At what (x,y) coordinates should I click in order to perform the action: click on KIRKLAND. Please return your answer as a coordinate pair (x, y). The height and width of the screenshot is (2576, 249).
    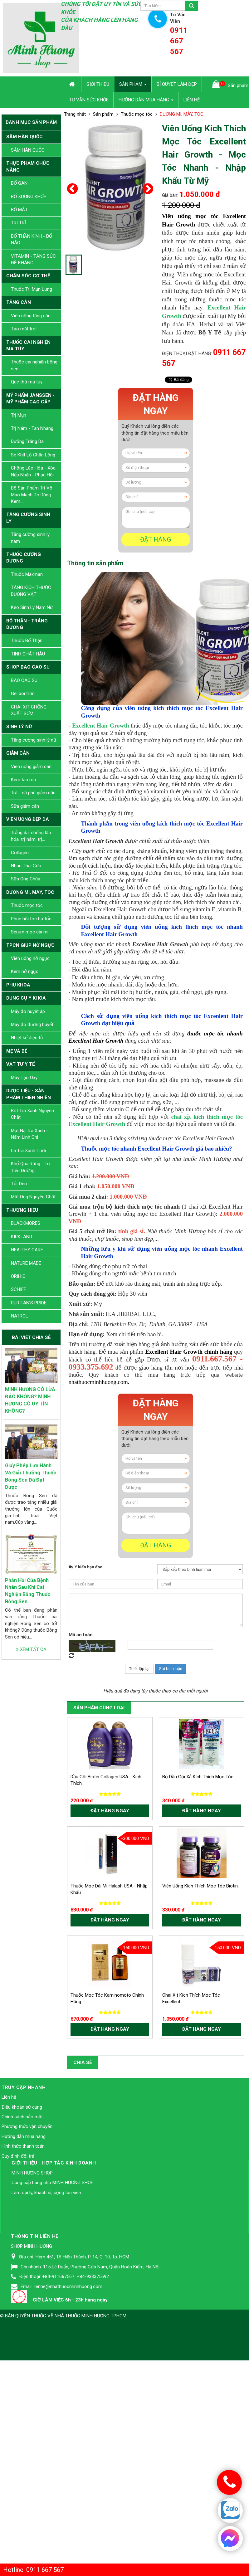
    Looking at the image, I should click on (21, 1236).